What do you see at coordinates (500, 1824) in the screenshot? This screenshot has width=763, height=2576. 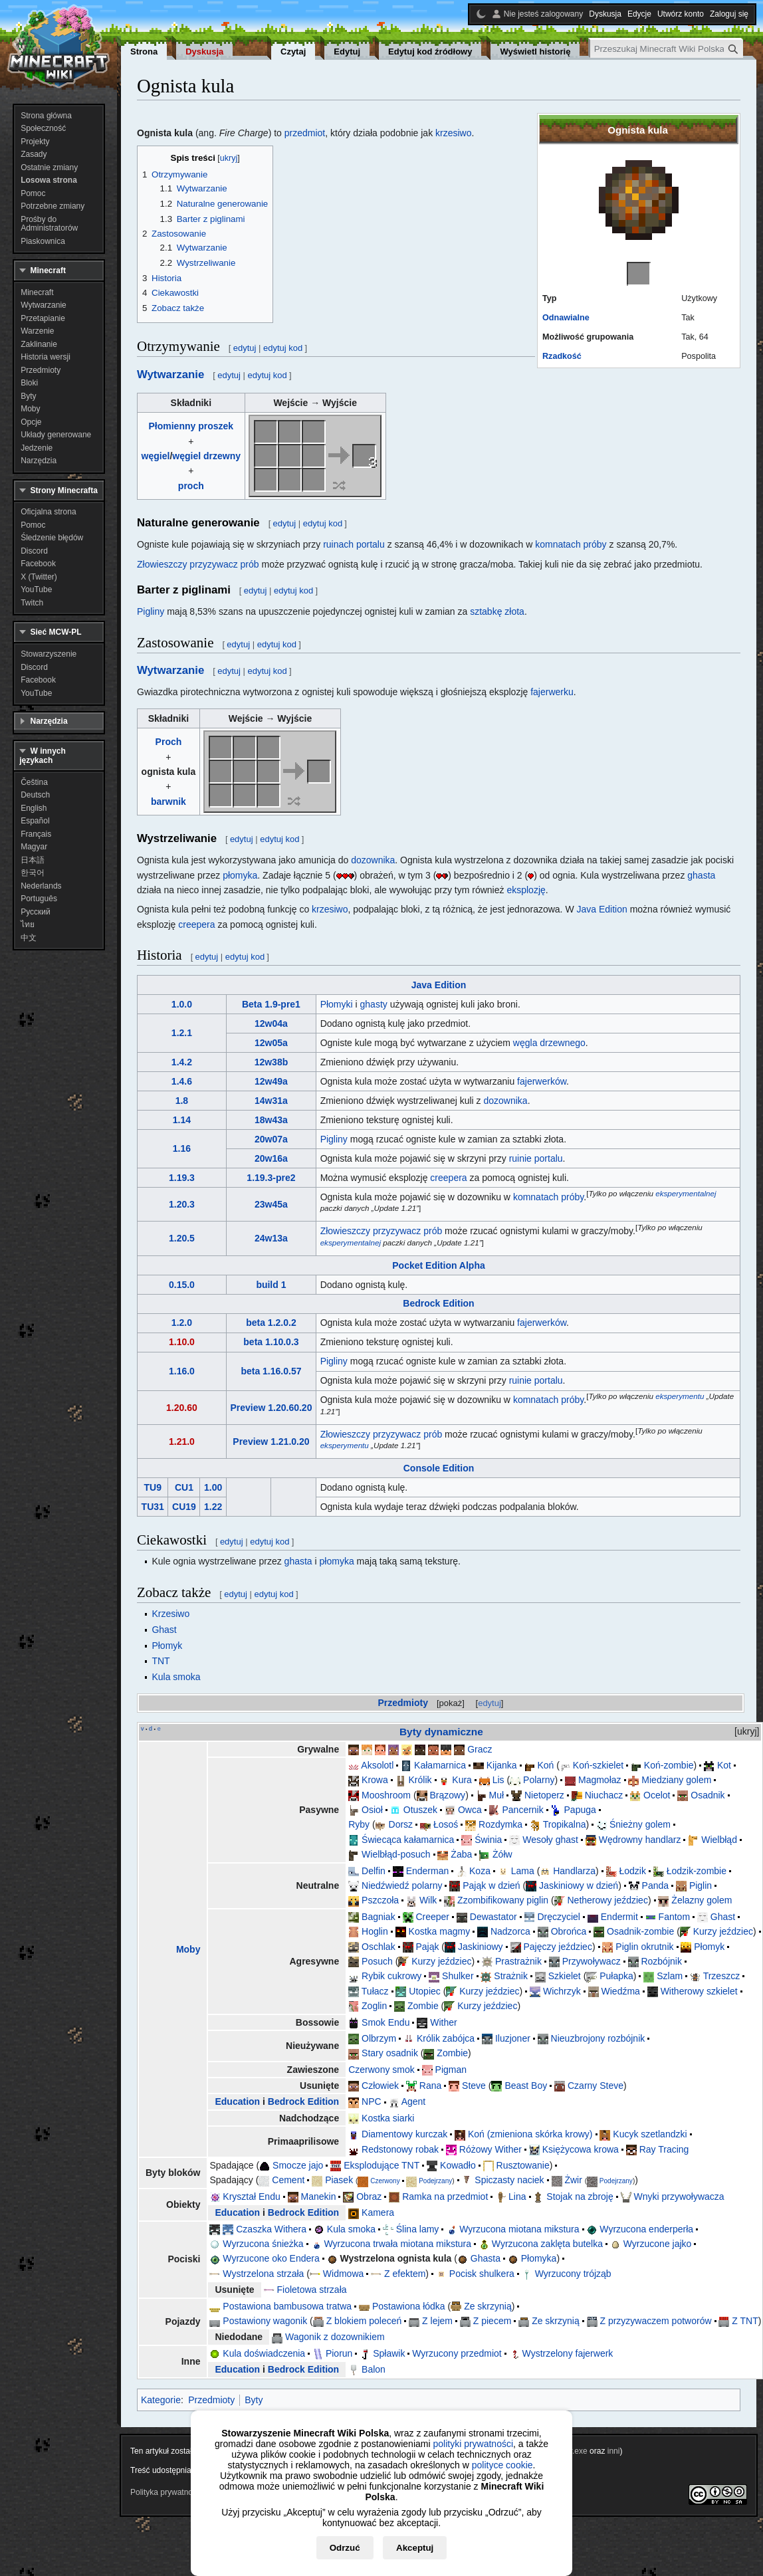 I see `Rozdymka` at bounding box center [500, 1824].